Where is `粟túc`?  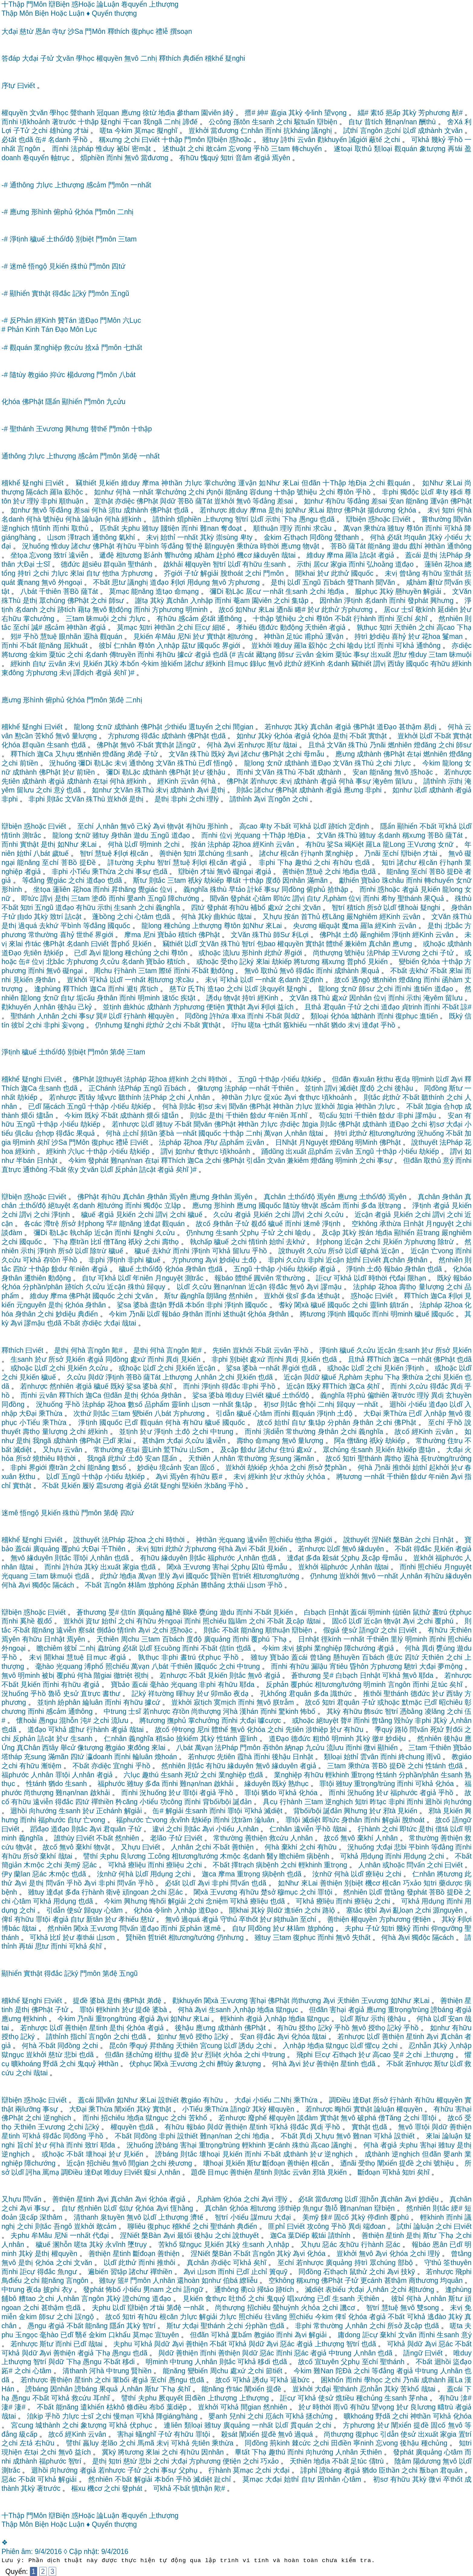 粟túc is located at coordinates (57, 655).